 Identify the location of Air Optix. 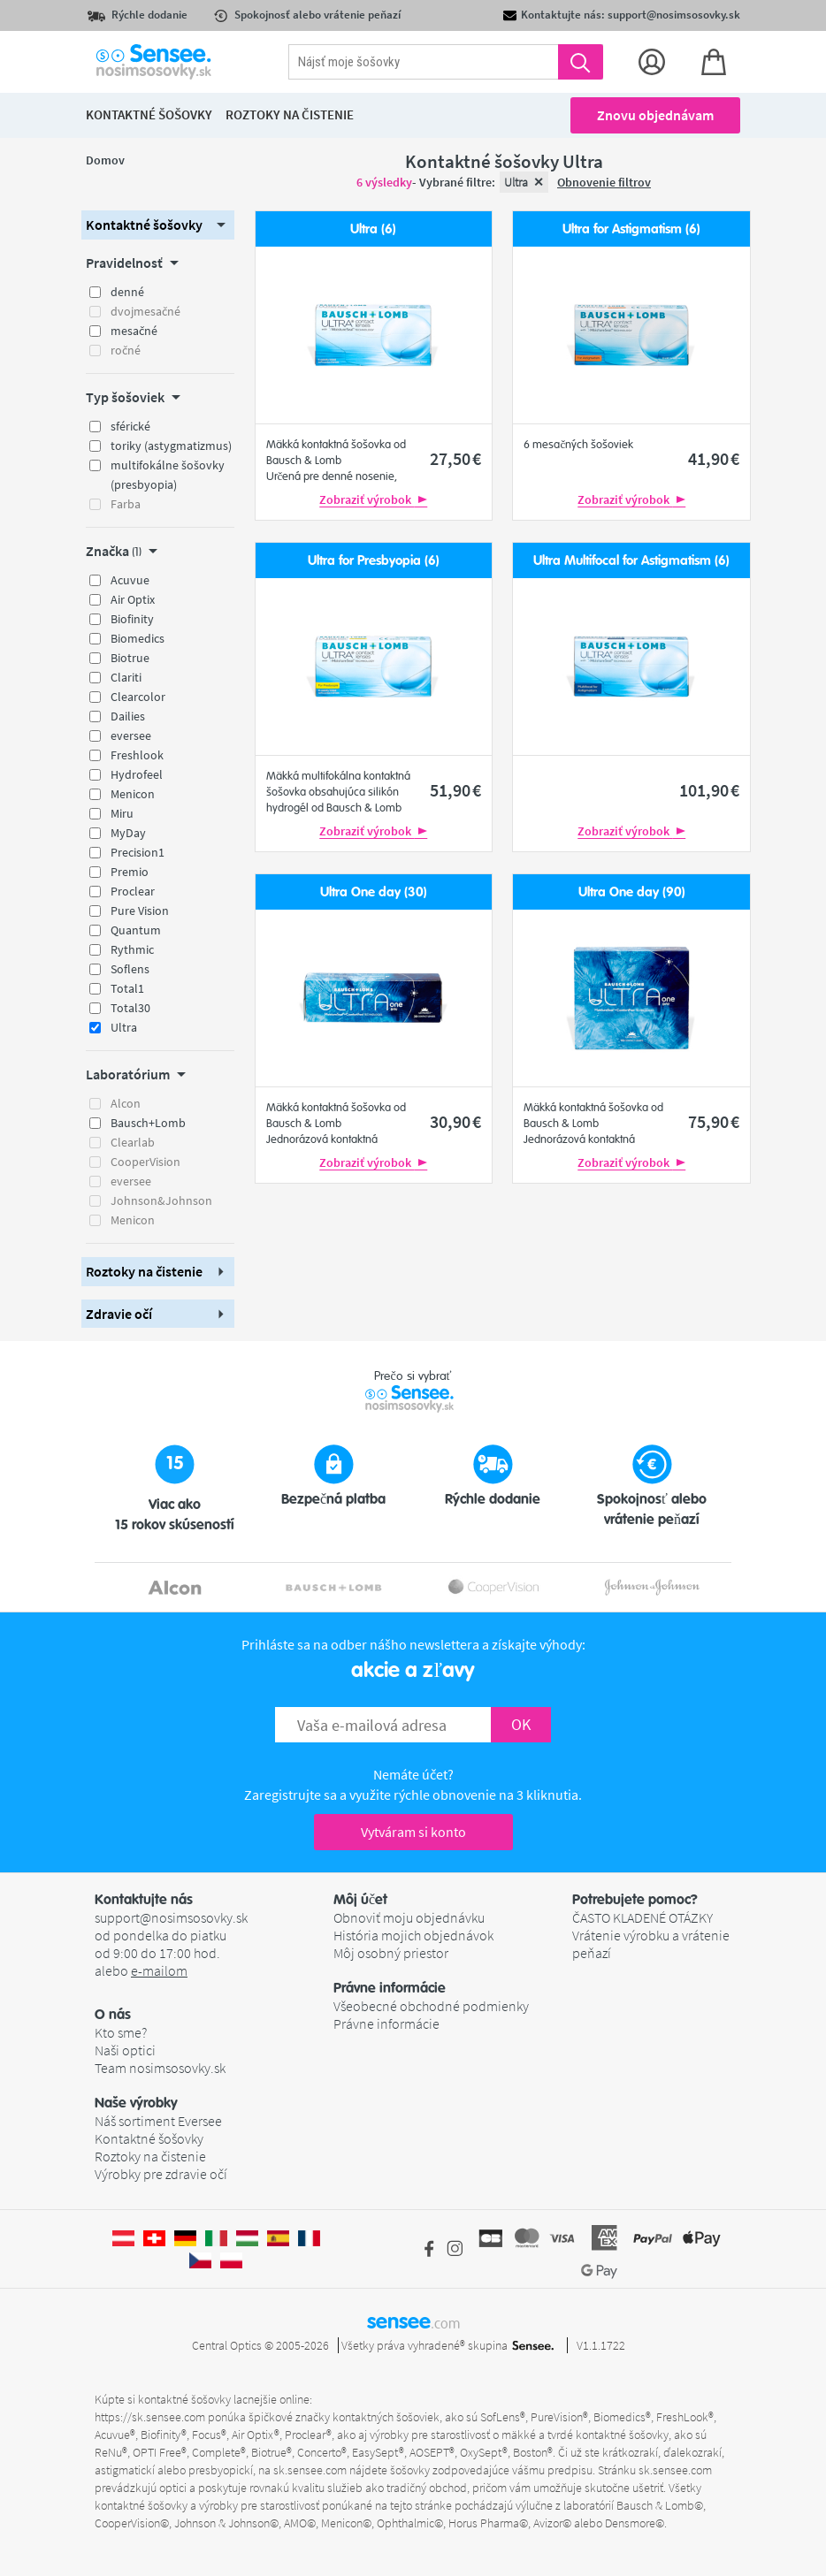
(133, 599).